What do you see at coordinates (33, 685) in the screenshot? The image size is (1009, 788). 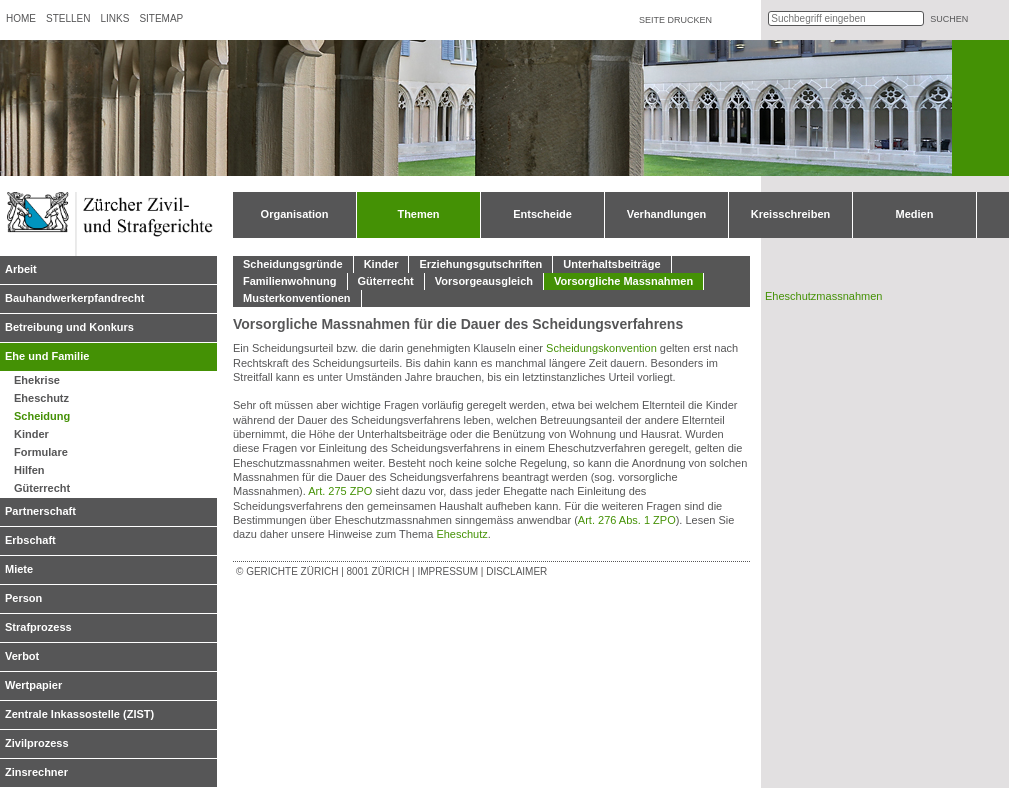 I see `Wertpapier` at bounding box center [33, 685].